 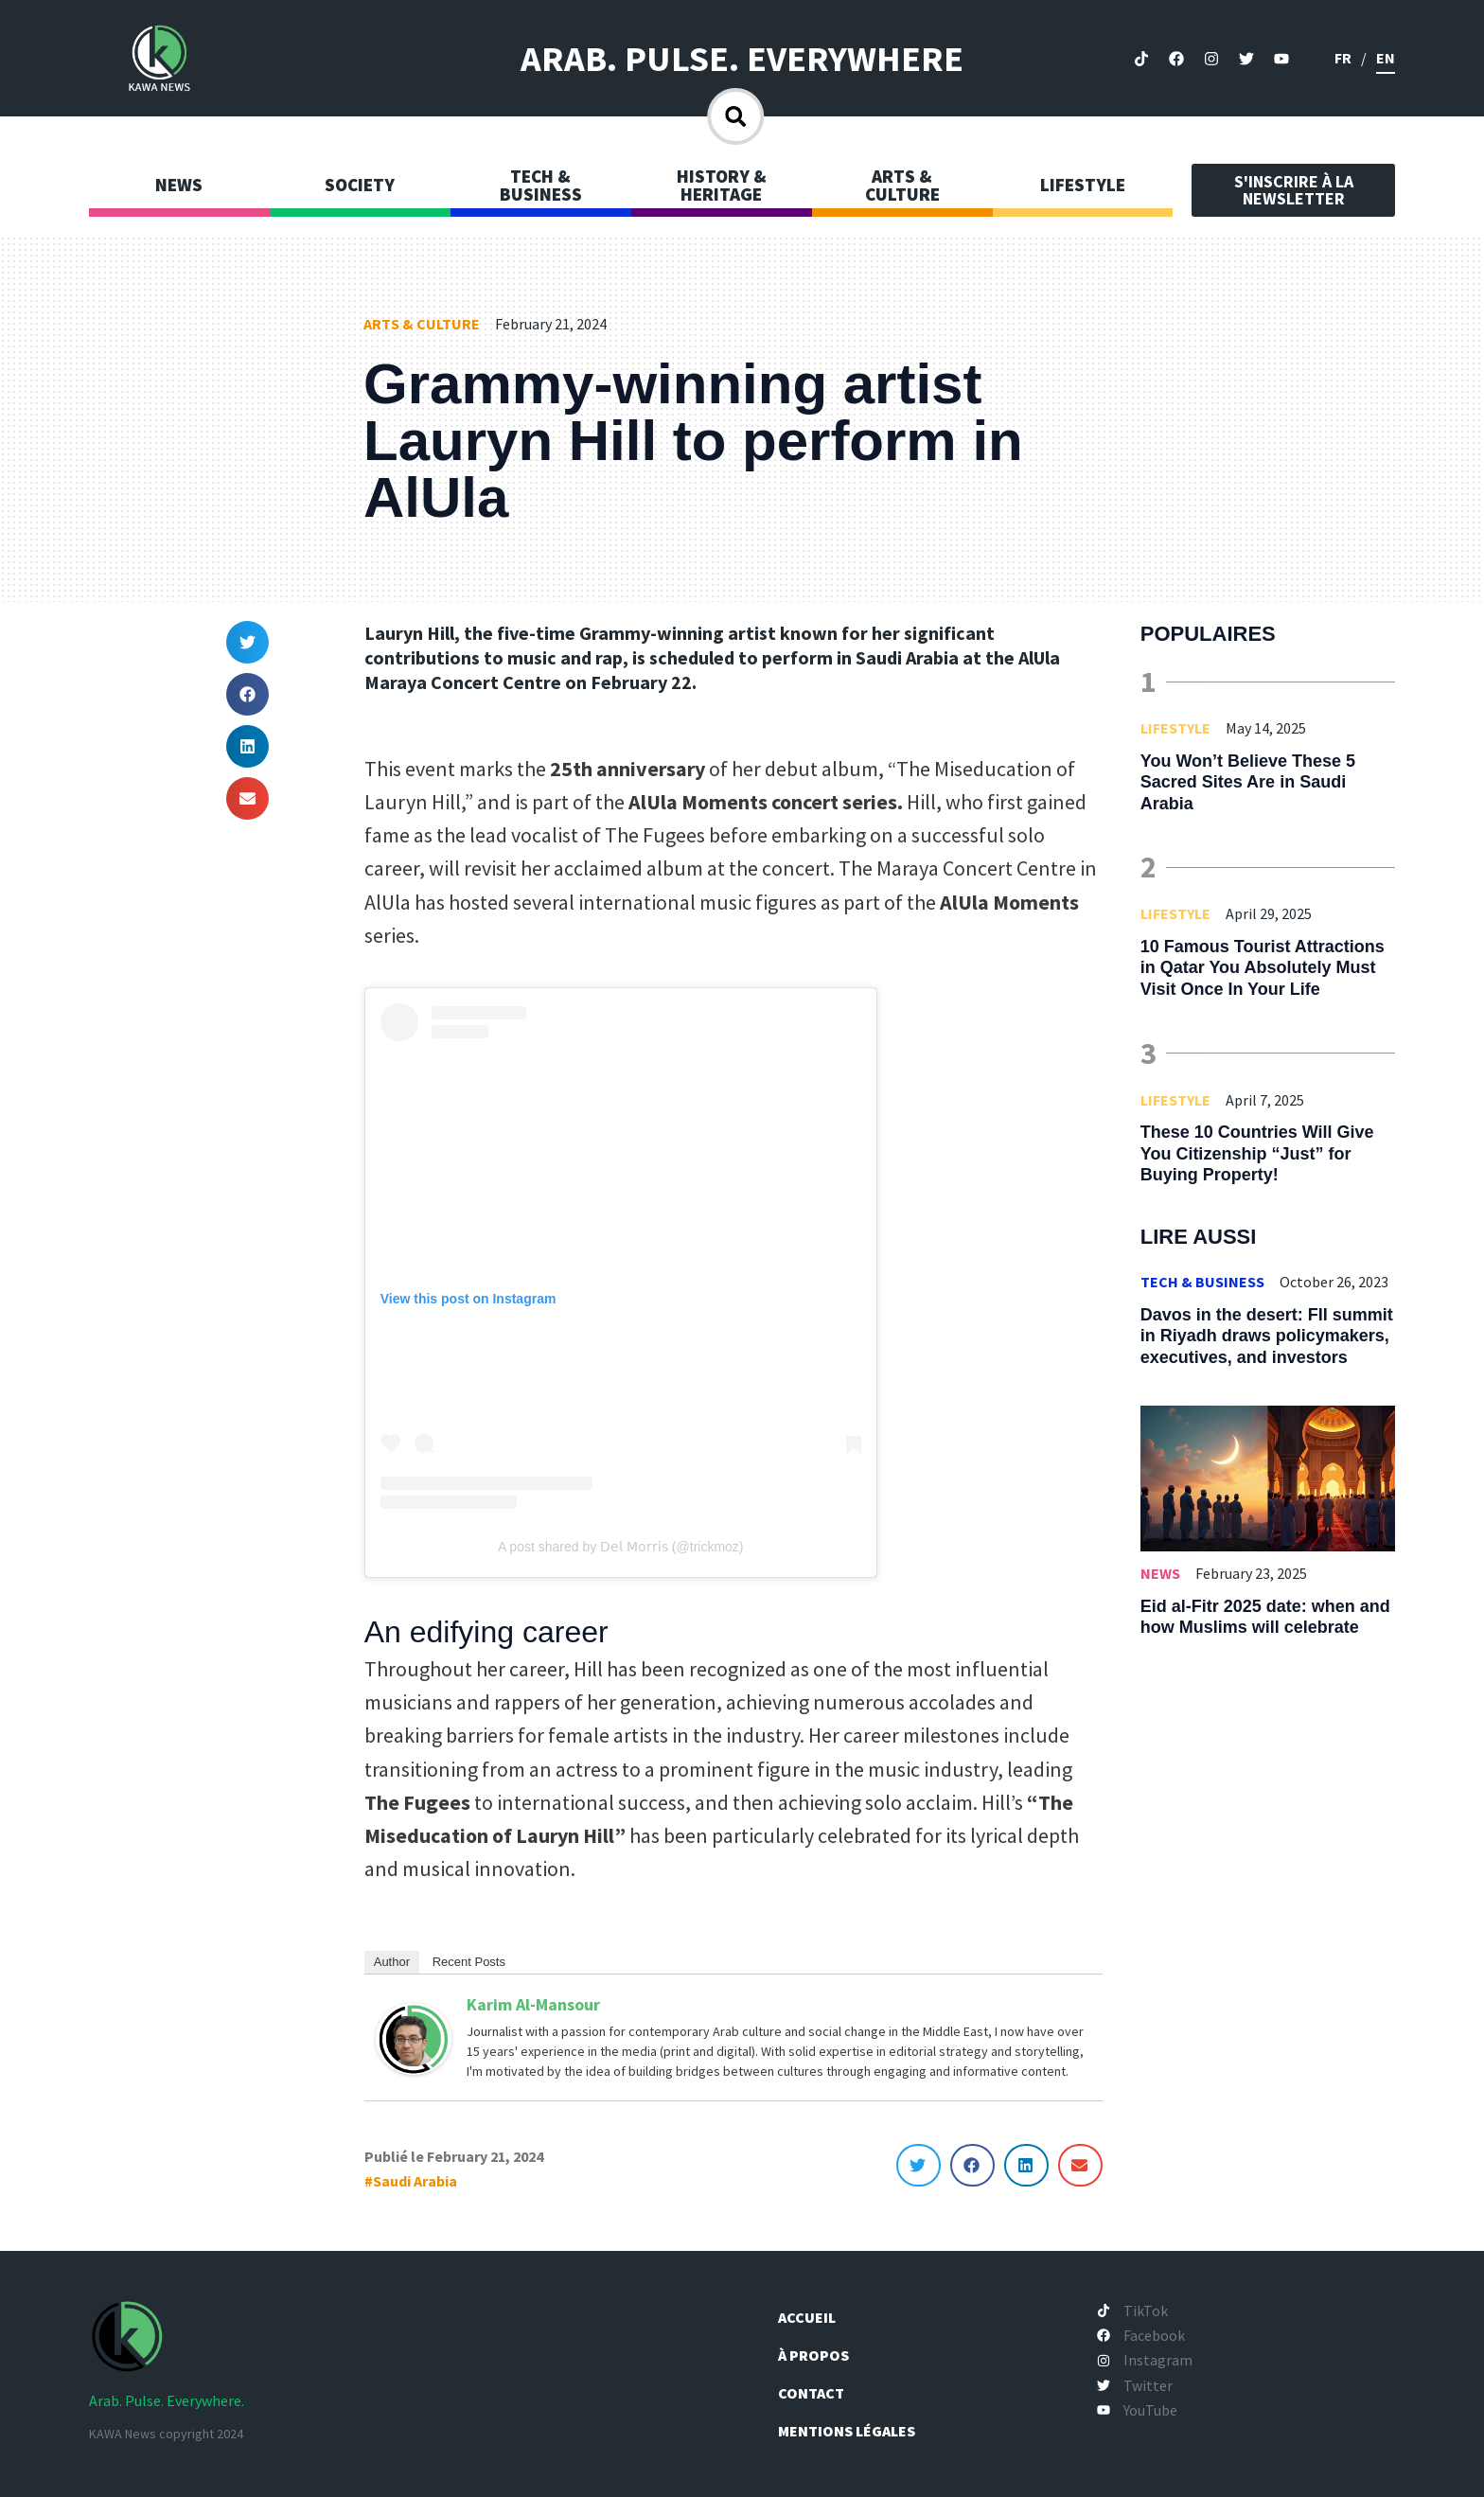 What do you see at coordinates (392, 1962) in the screenshot?
I see `Author` at bounding box center [392, 1962].